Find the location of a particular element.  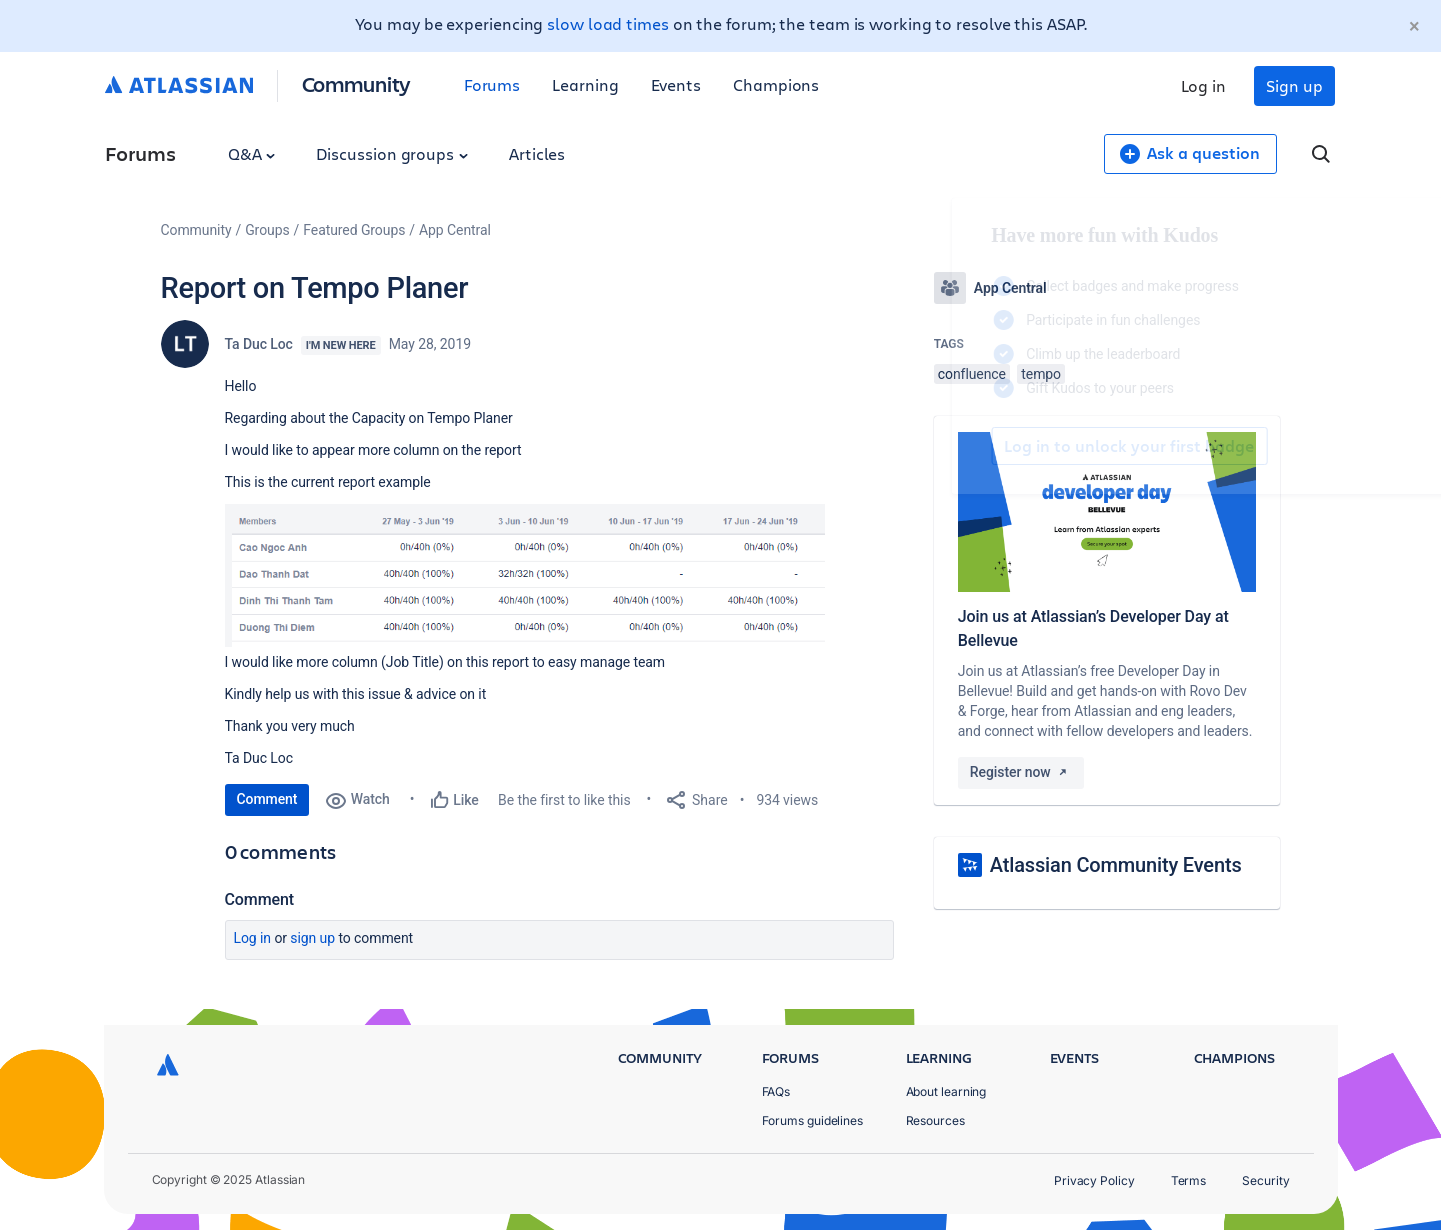

Champions is located at coordinates (776, 84).